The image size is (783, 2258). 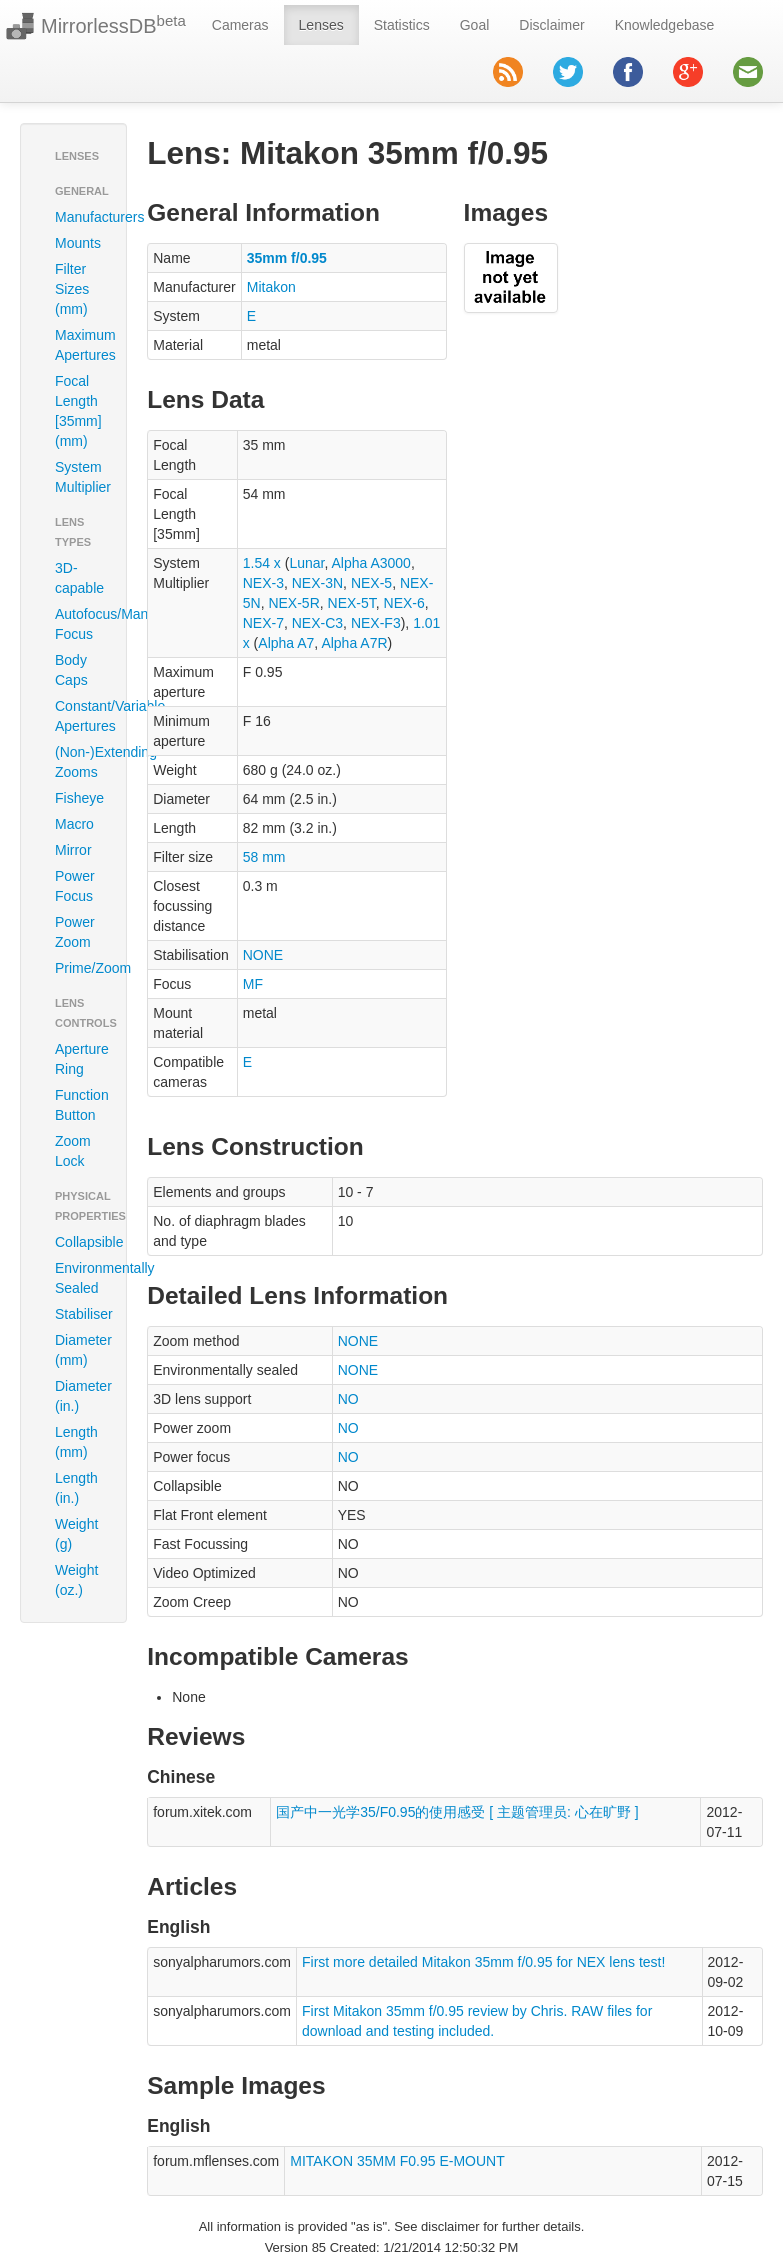 What do you see at coordinates (81, 477) in the screenshot?
I see `System Multiplier` at bounding box center [81, 477].